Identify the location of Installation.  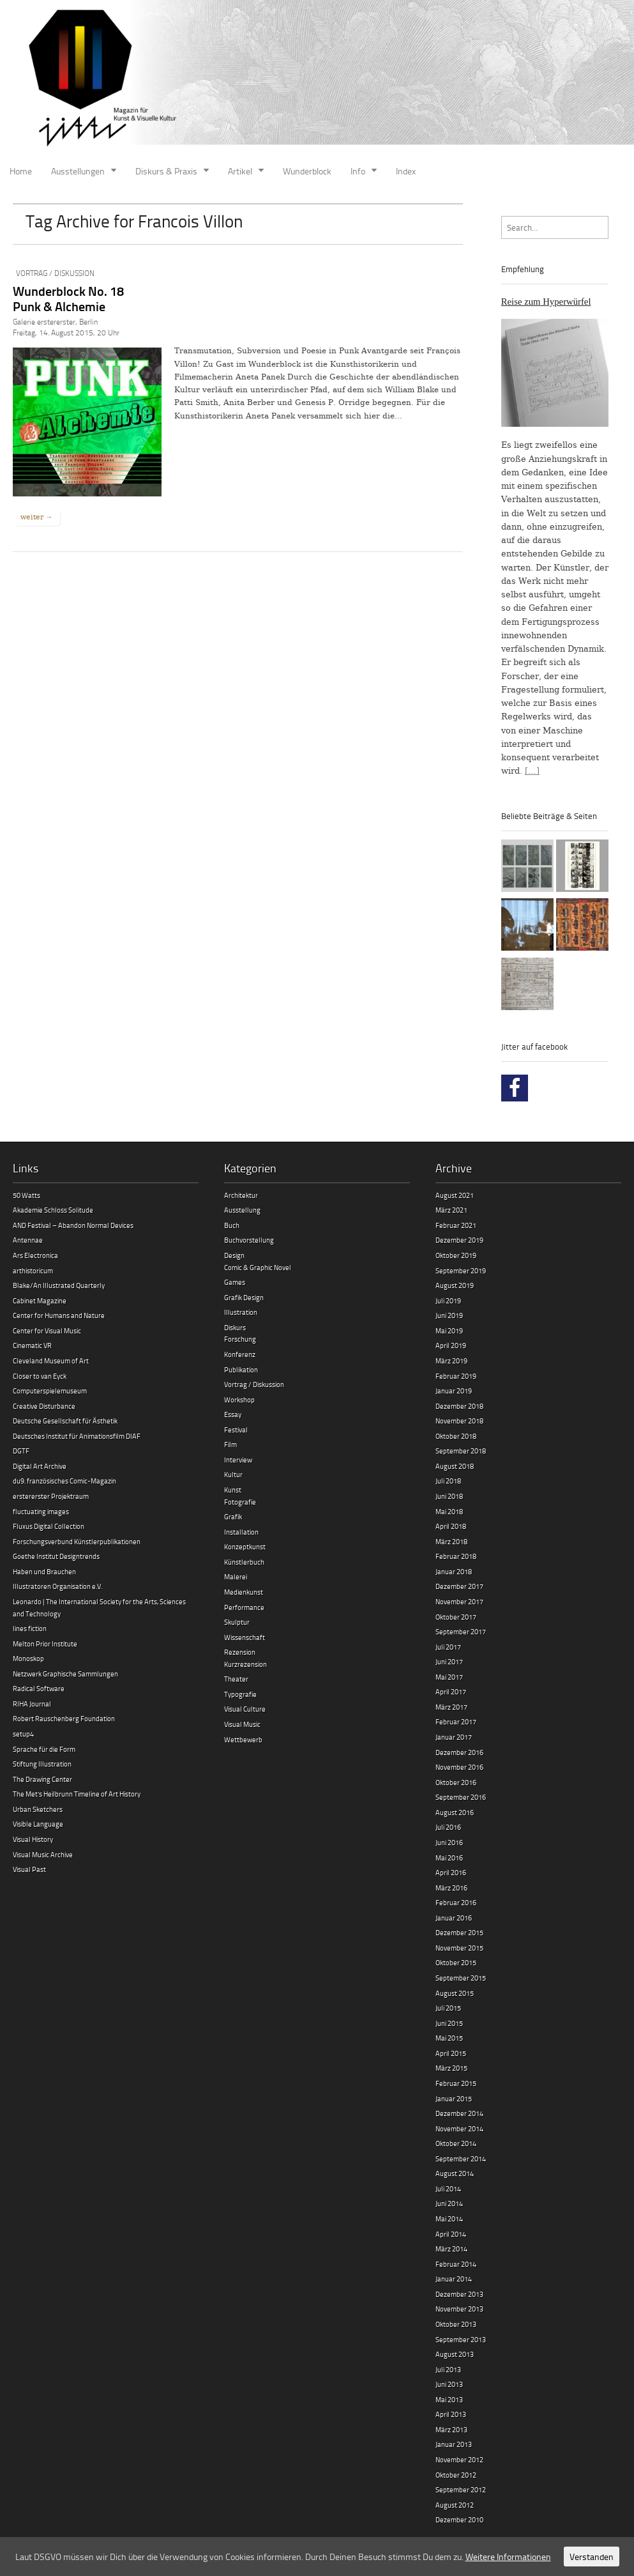
(241, 1532).